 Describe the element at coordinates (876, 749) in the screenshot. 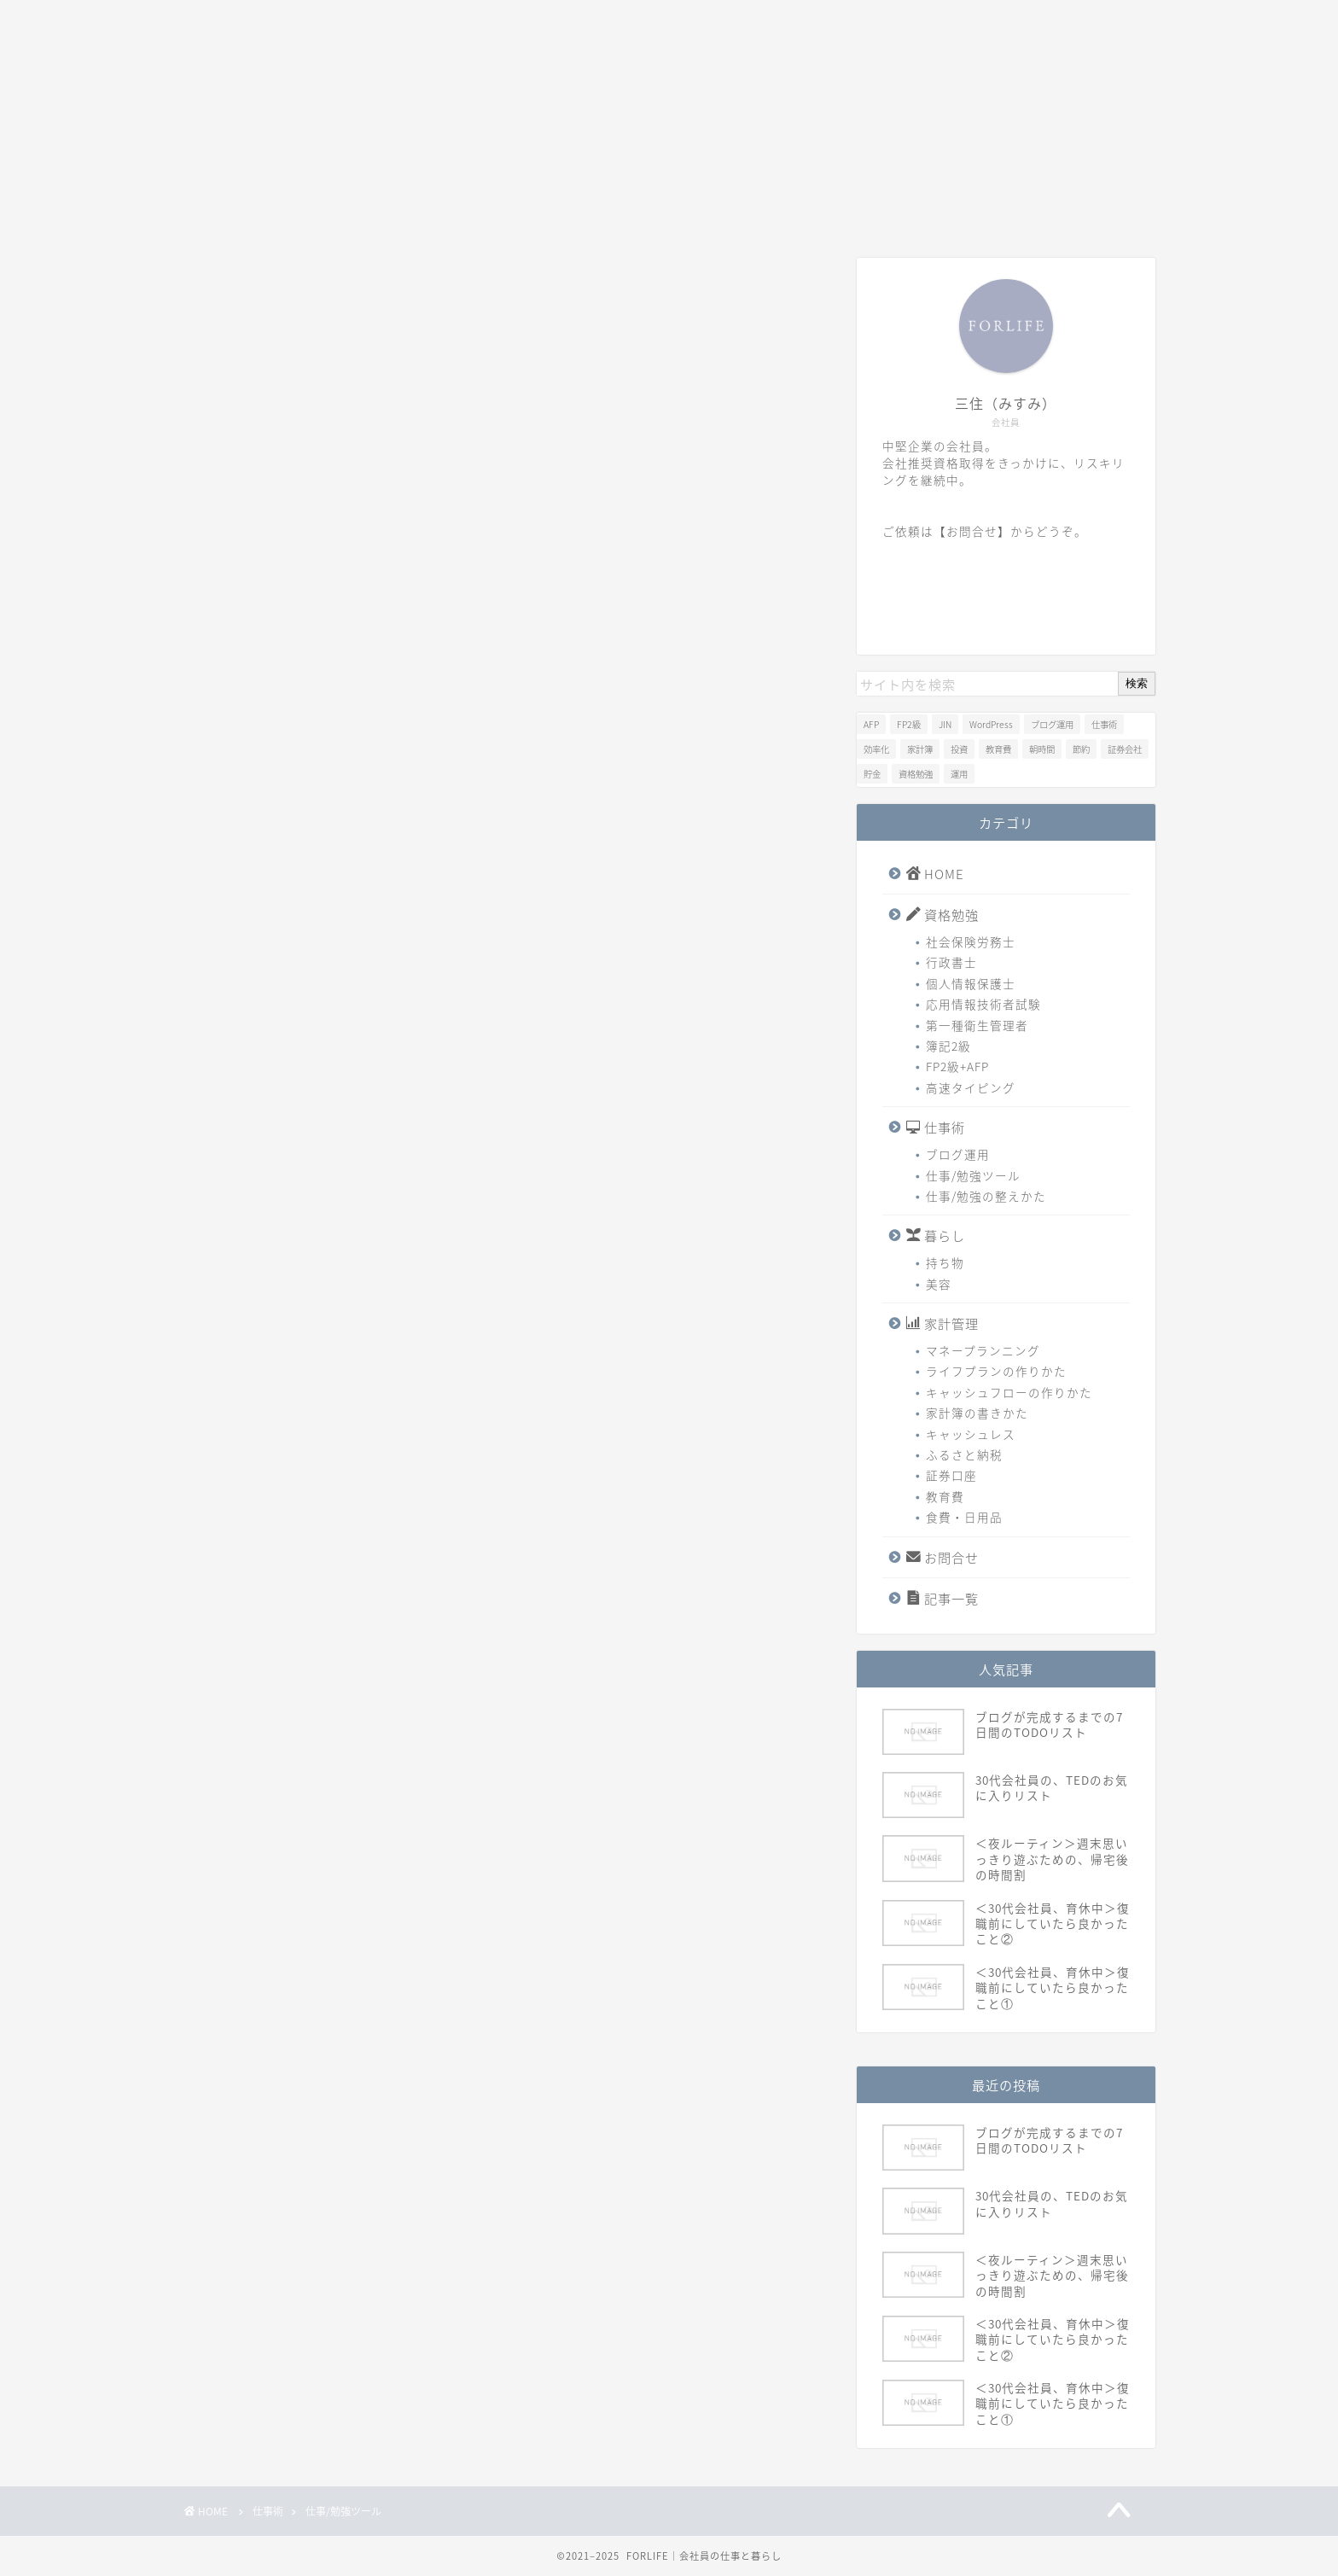

I see `効率化 [効率化 (1個の項目)]` at that location.